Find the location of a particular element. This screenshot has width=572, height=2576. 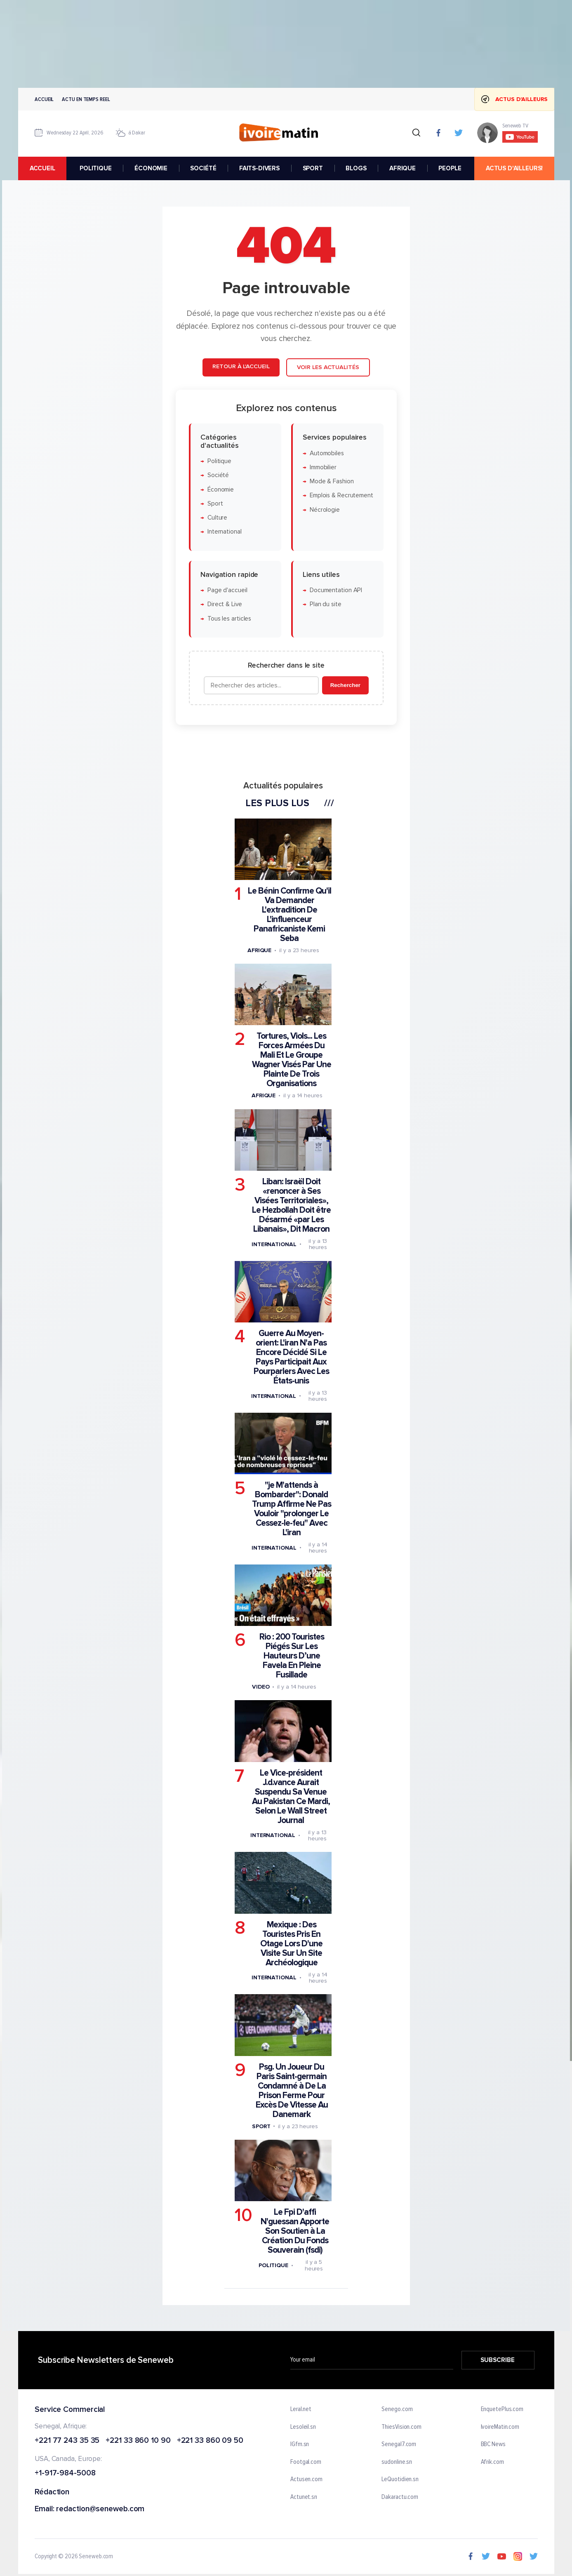

FAITS-DIVERS is located at coordinates (259, 168).